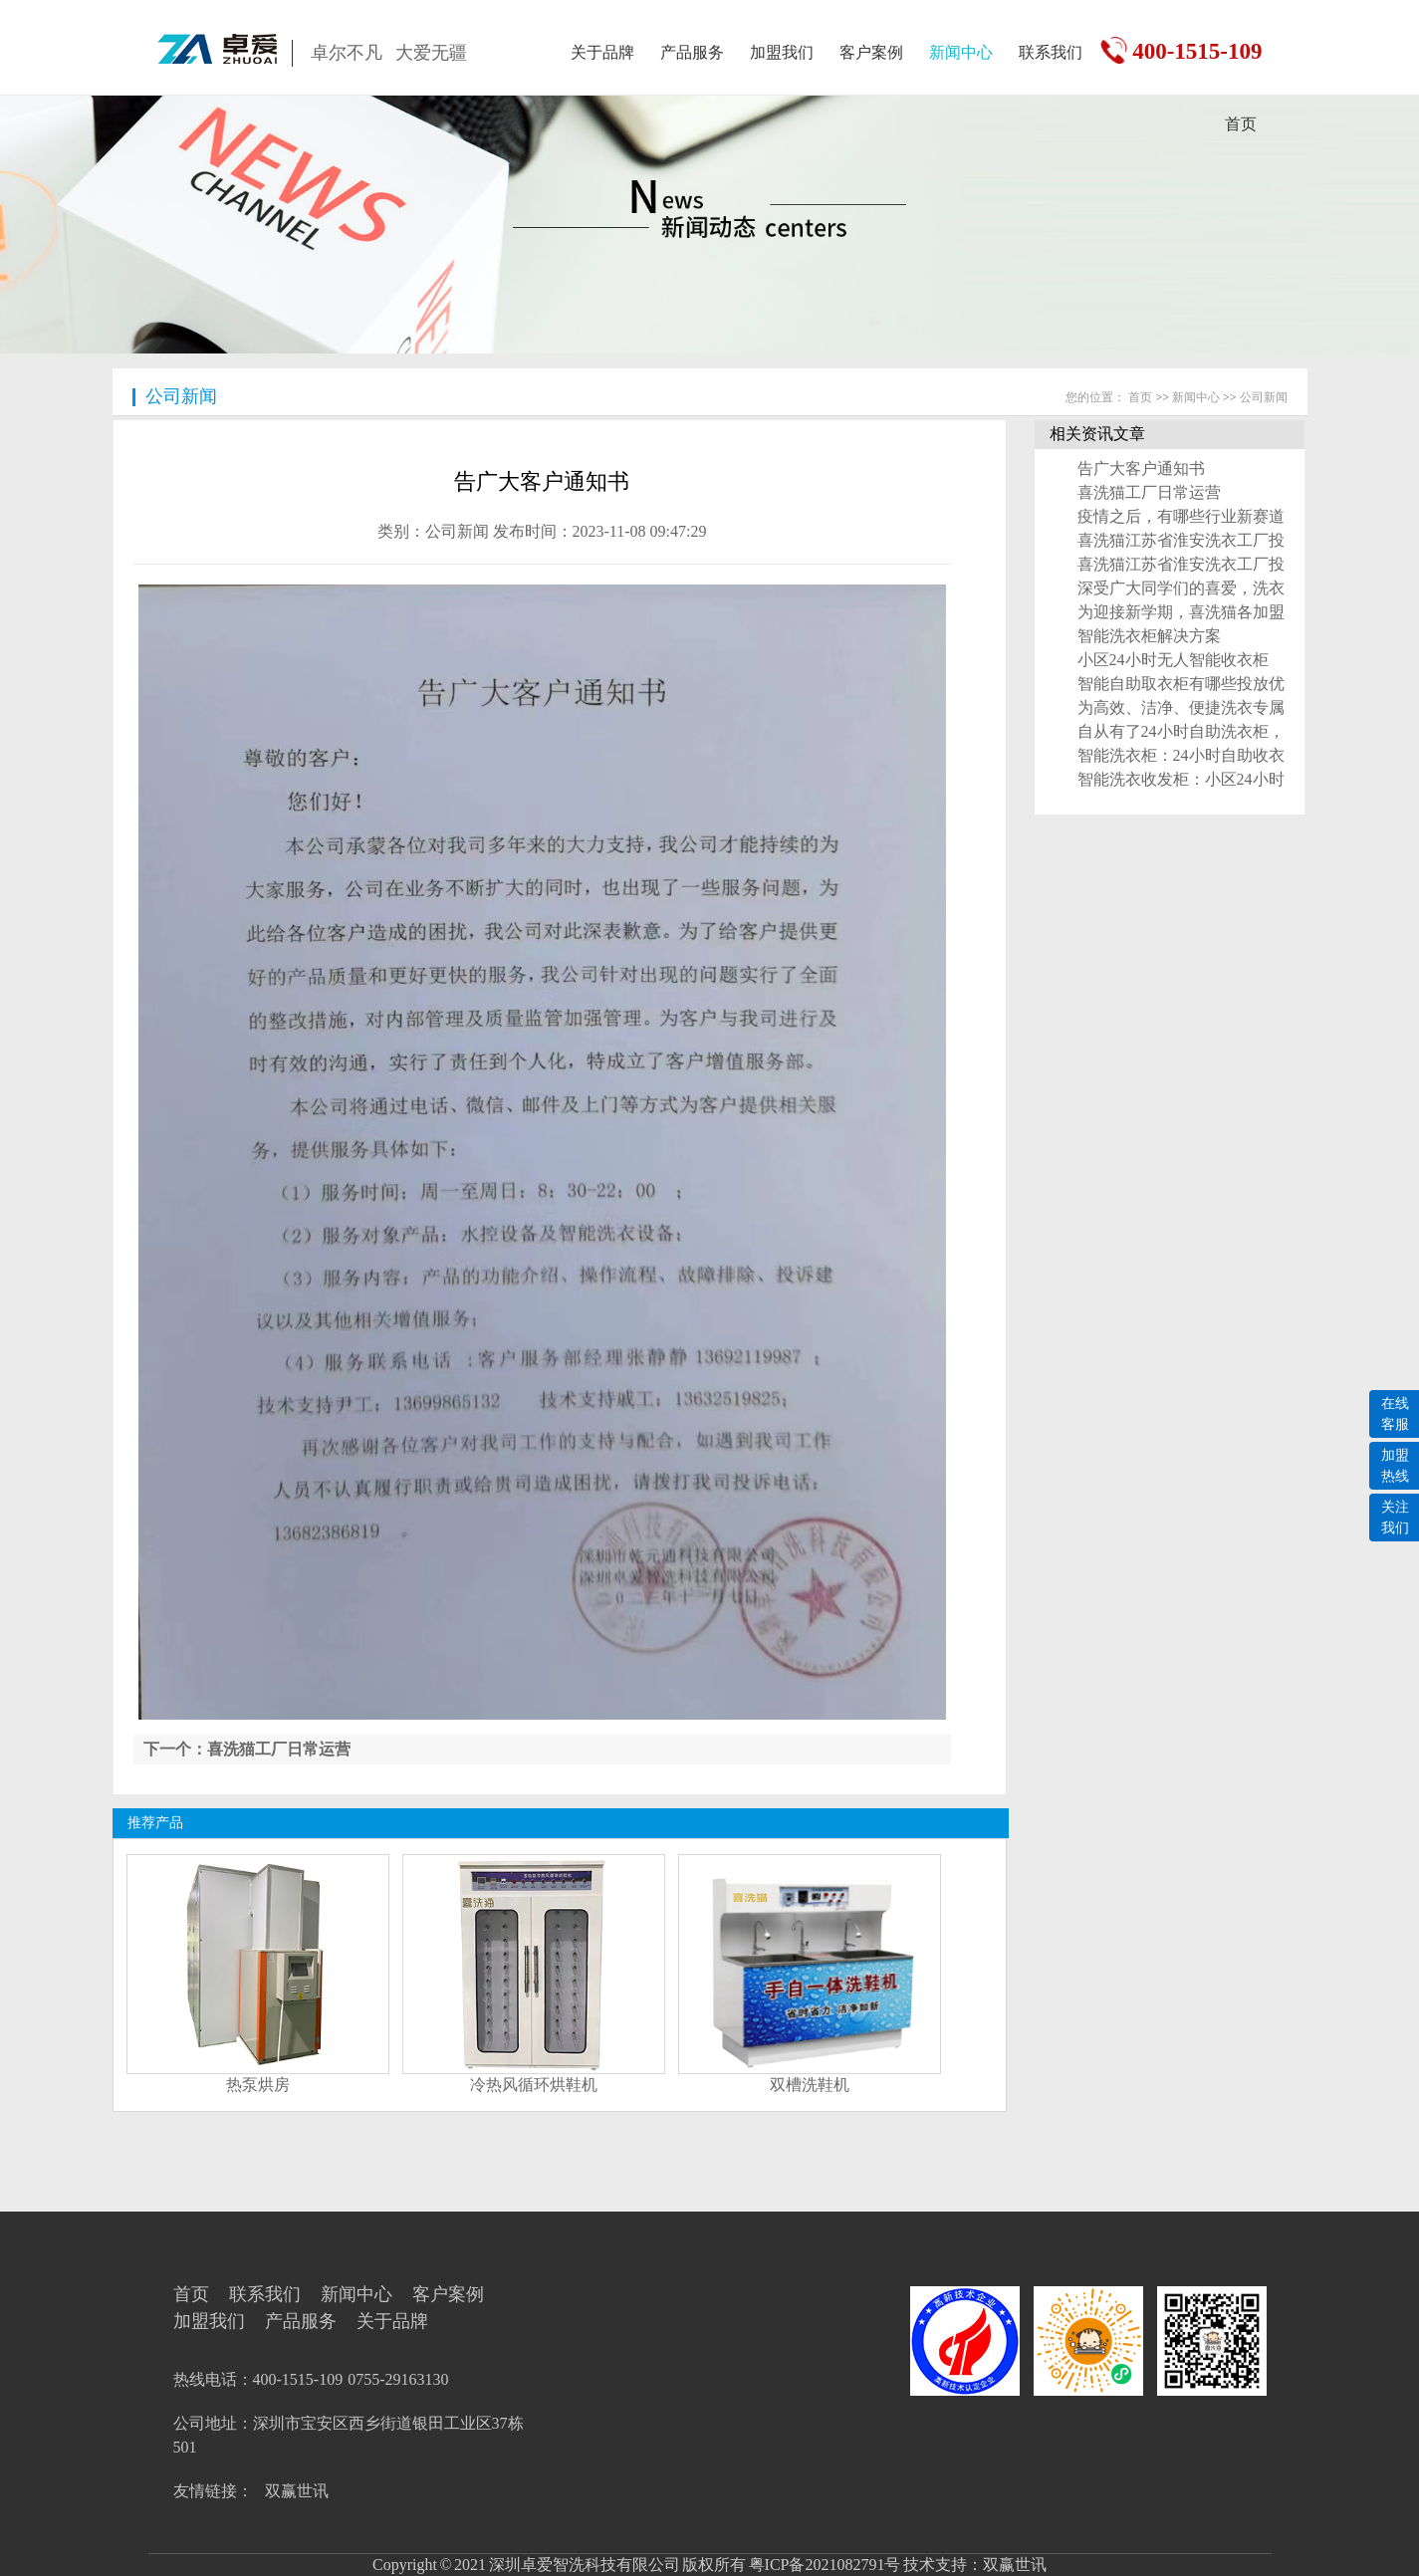 The width and height of the screenshot is (1419, 2576). What do you see at coordinates (1050, 52) in the screenshot?
I see `联系我们` at bounding box center [1050, 52].